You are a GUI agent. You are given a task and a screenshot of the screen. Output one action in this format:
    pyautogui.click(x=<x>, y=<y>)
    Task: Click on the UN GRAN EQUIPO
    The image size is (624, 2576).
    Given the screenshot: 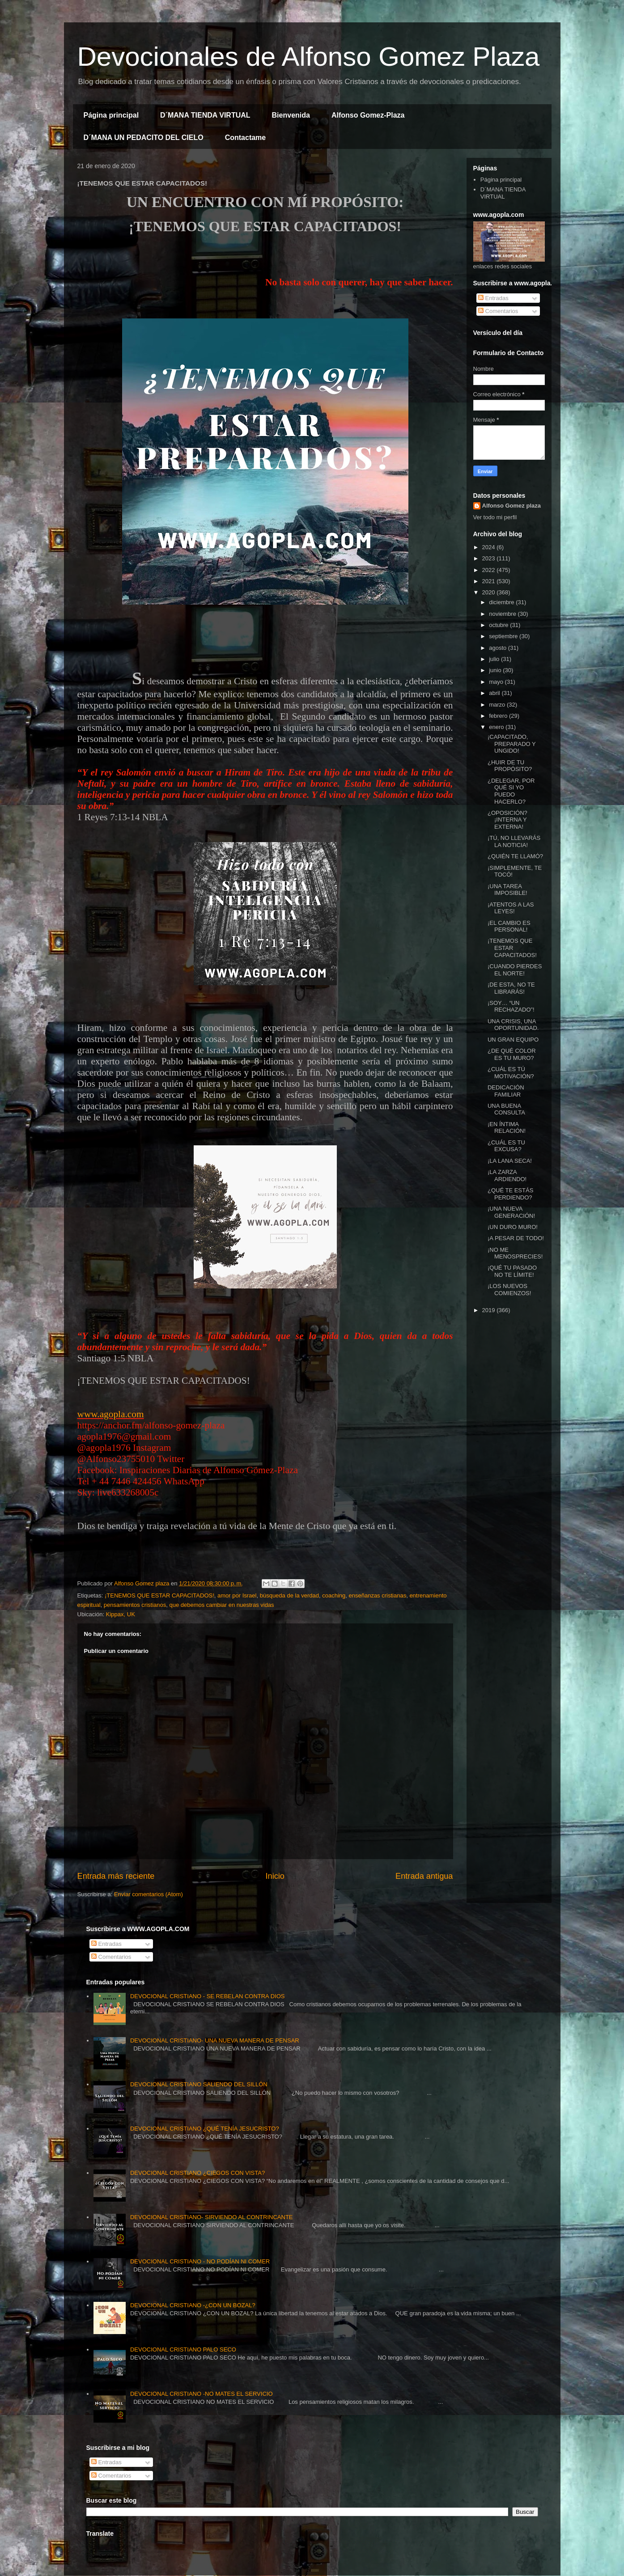 What is the action you would take?
    pyautogui.click(x=513, y=1039)
    